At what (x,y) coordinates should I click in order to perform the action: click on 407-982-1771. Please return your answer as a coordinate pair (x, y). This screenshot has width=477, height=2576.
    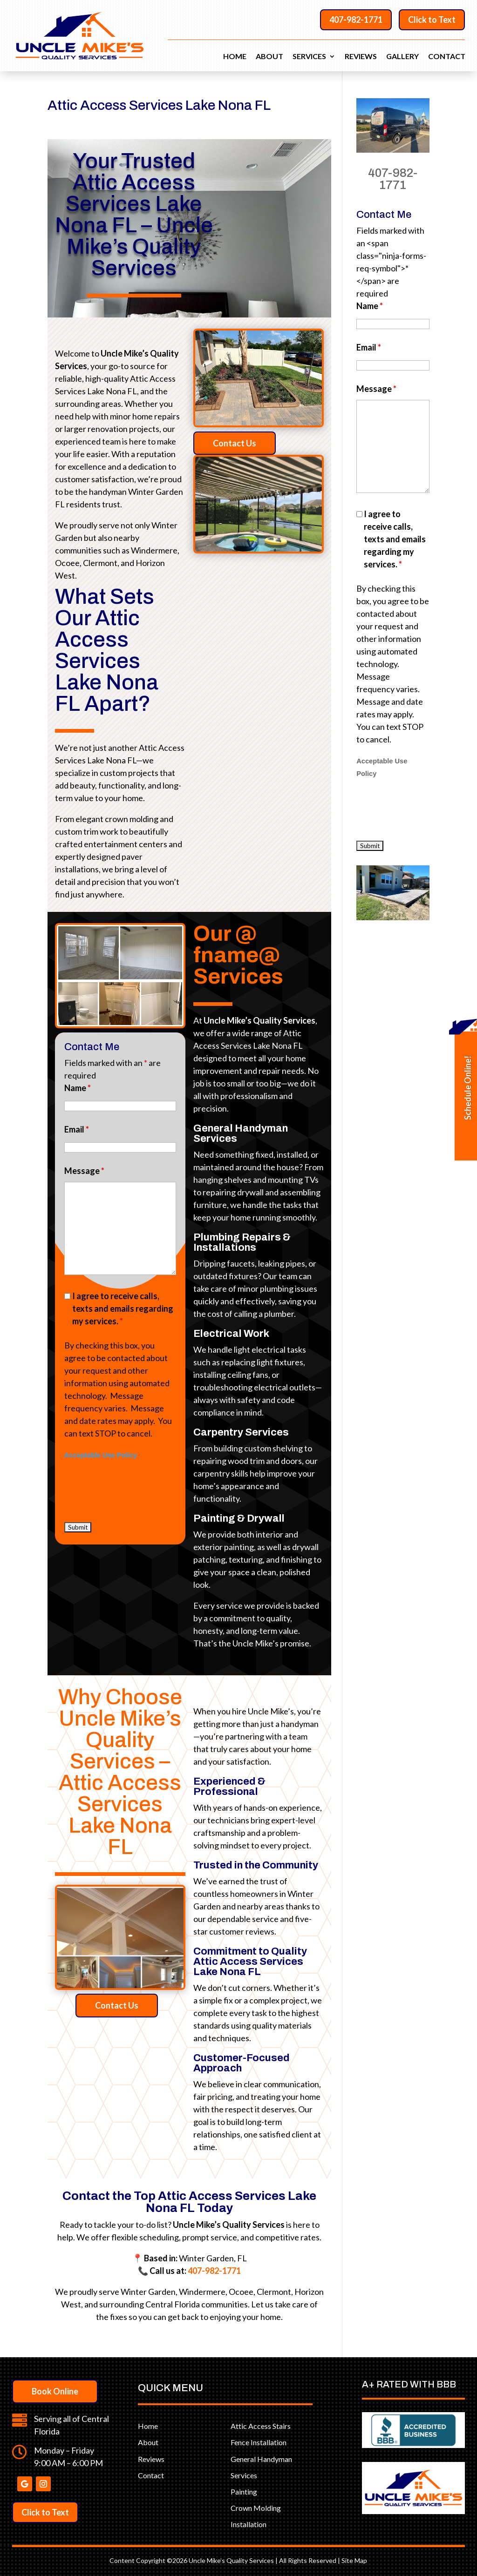
    Looking at the image, I should click on (355, 19).